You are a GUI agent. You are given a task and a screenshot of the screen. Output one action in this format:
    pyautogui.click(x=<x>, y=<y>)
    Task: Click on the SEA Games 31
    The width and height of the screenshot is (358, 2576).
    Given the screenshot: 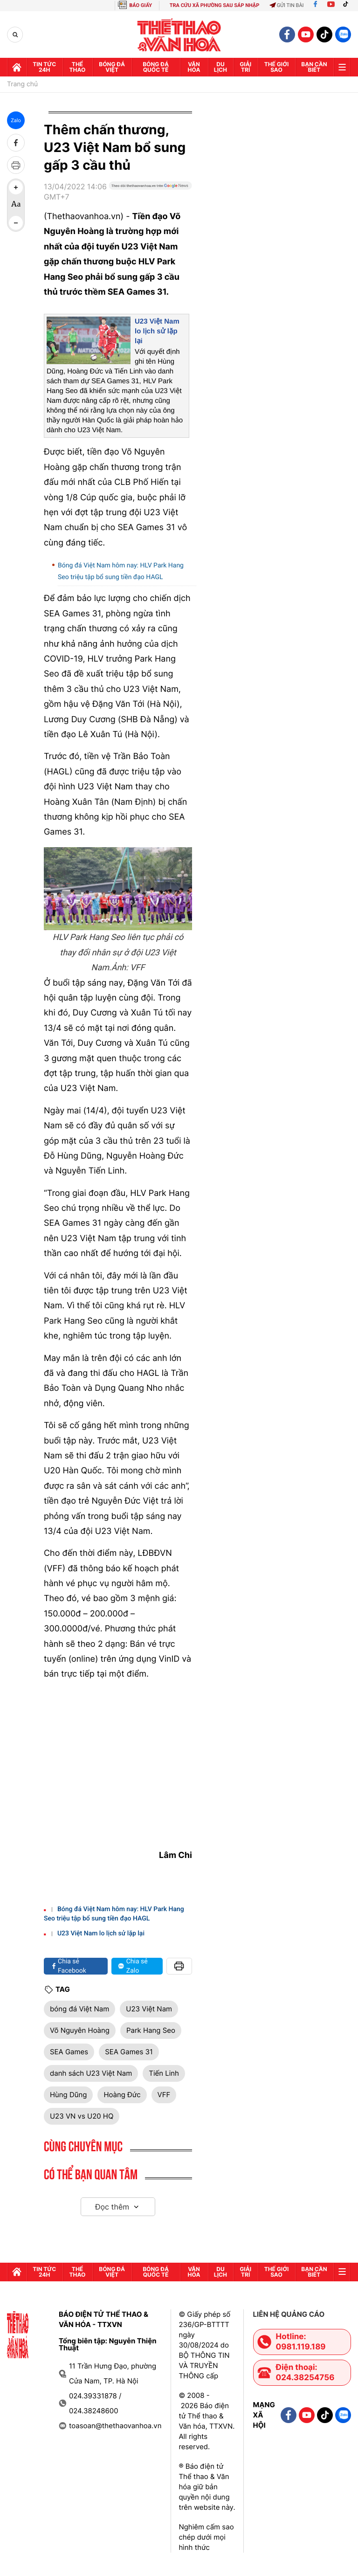 What is the action you would take?
    pyautogui.click(x=129, y=2051)
    